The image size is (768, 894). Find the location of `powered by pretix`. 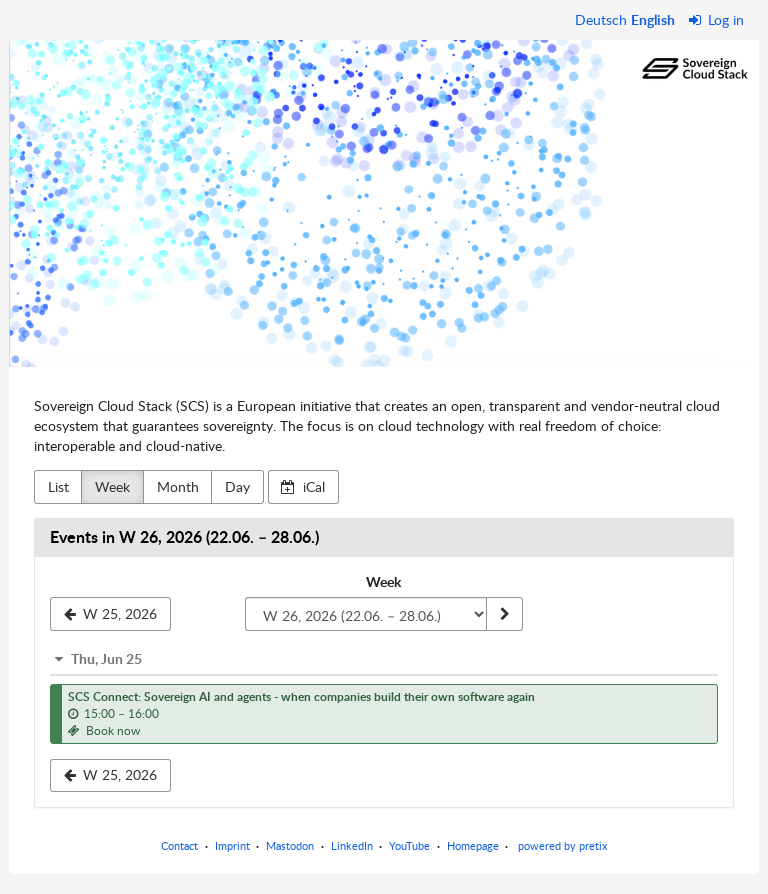

powered by pretix is located at coordinates (562, 845).